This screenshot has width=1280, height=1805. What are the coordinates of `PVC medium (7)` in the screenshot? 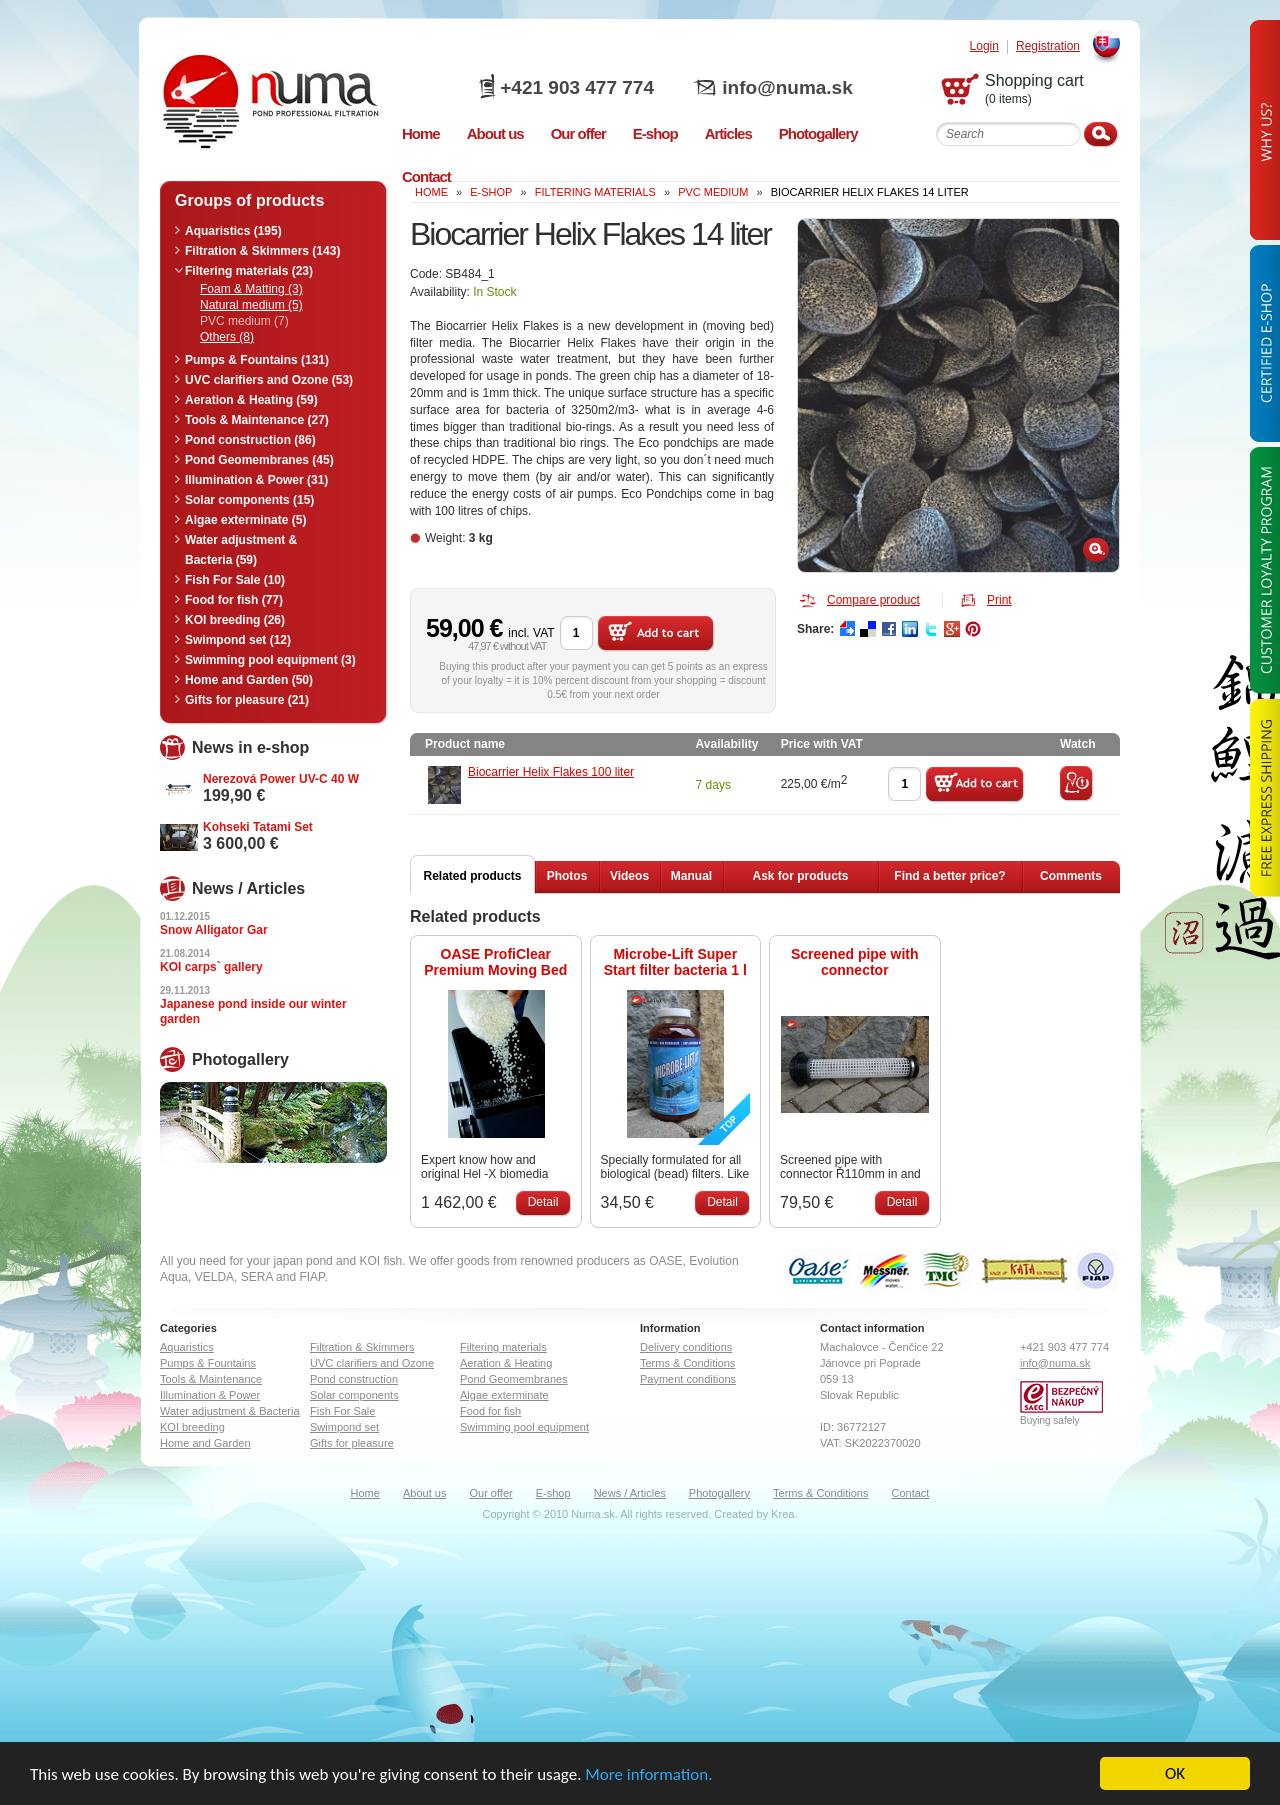 It's located at (244, 321).